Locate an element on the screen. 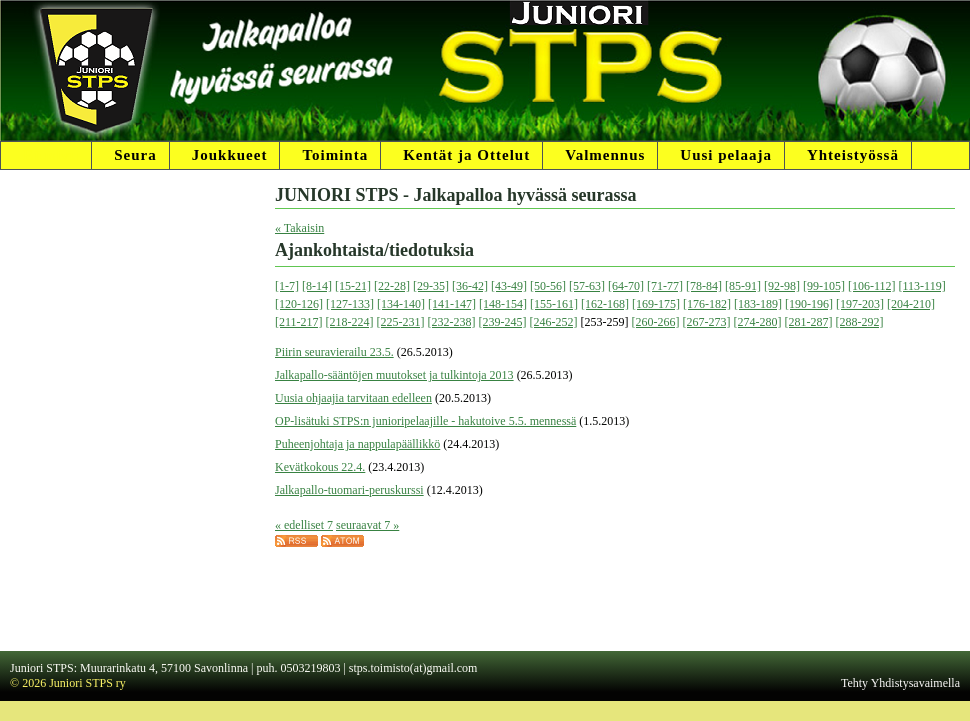 The width and height of the screenshot is (970, 721). [190-196] is located at coordinates (809, 304).